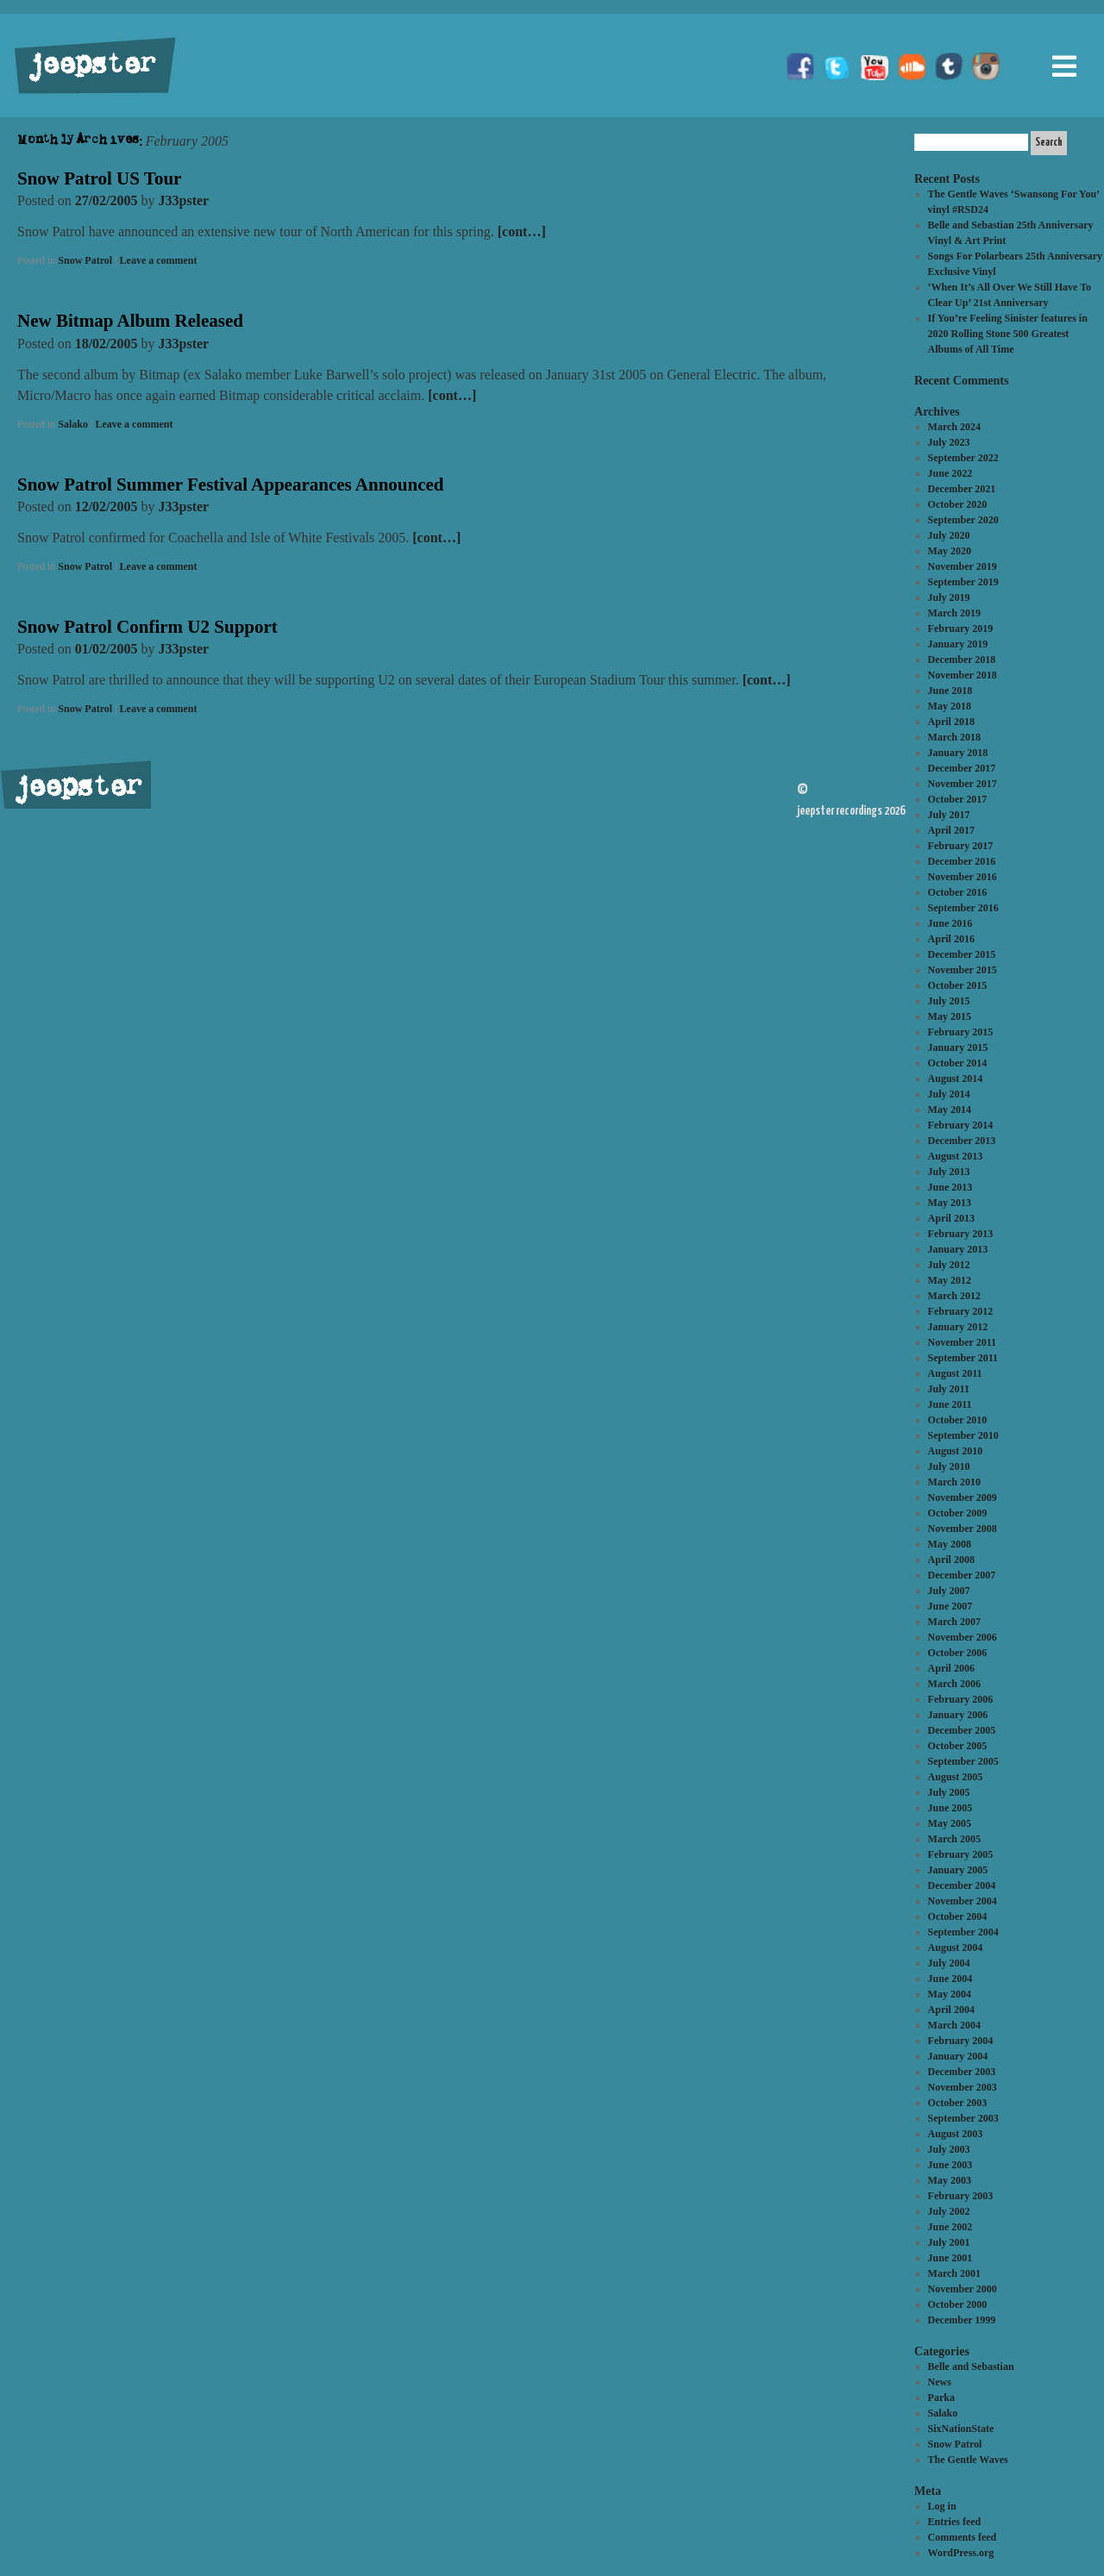 The width and height of the screenshot is (1104, 2576). I want to click on November 2000, so click(962, 2289).